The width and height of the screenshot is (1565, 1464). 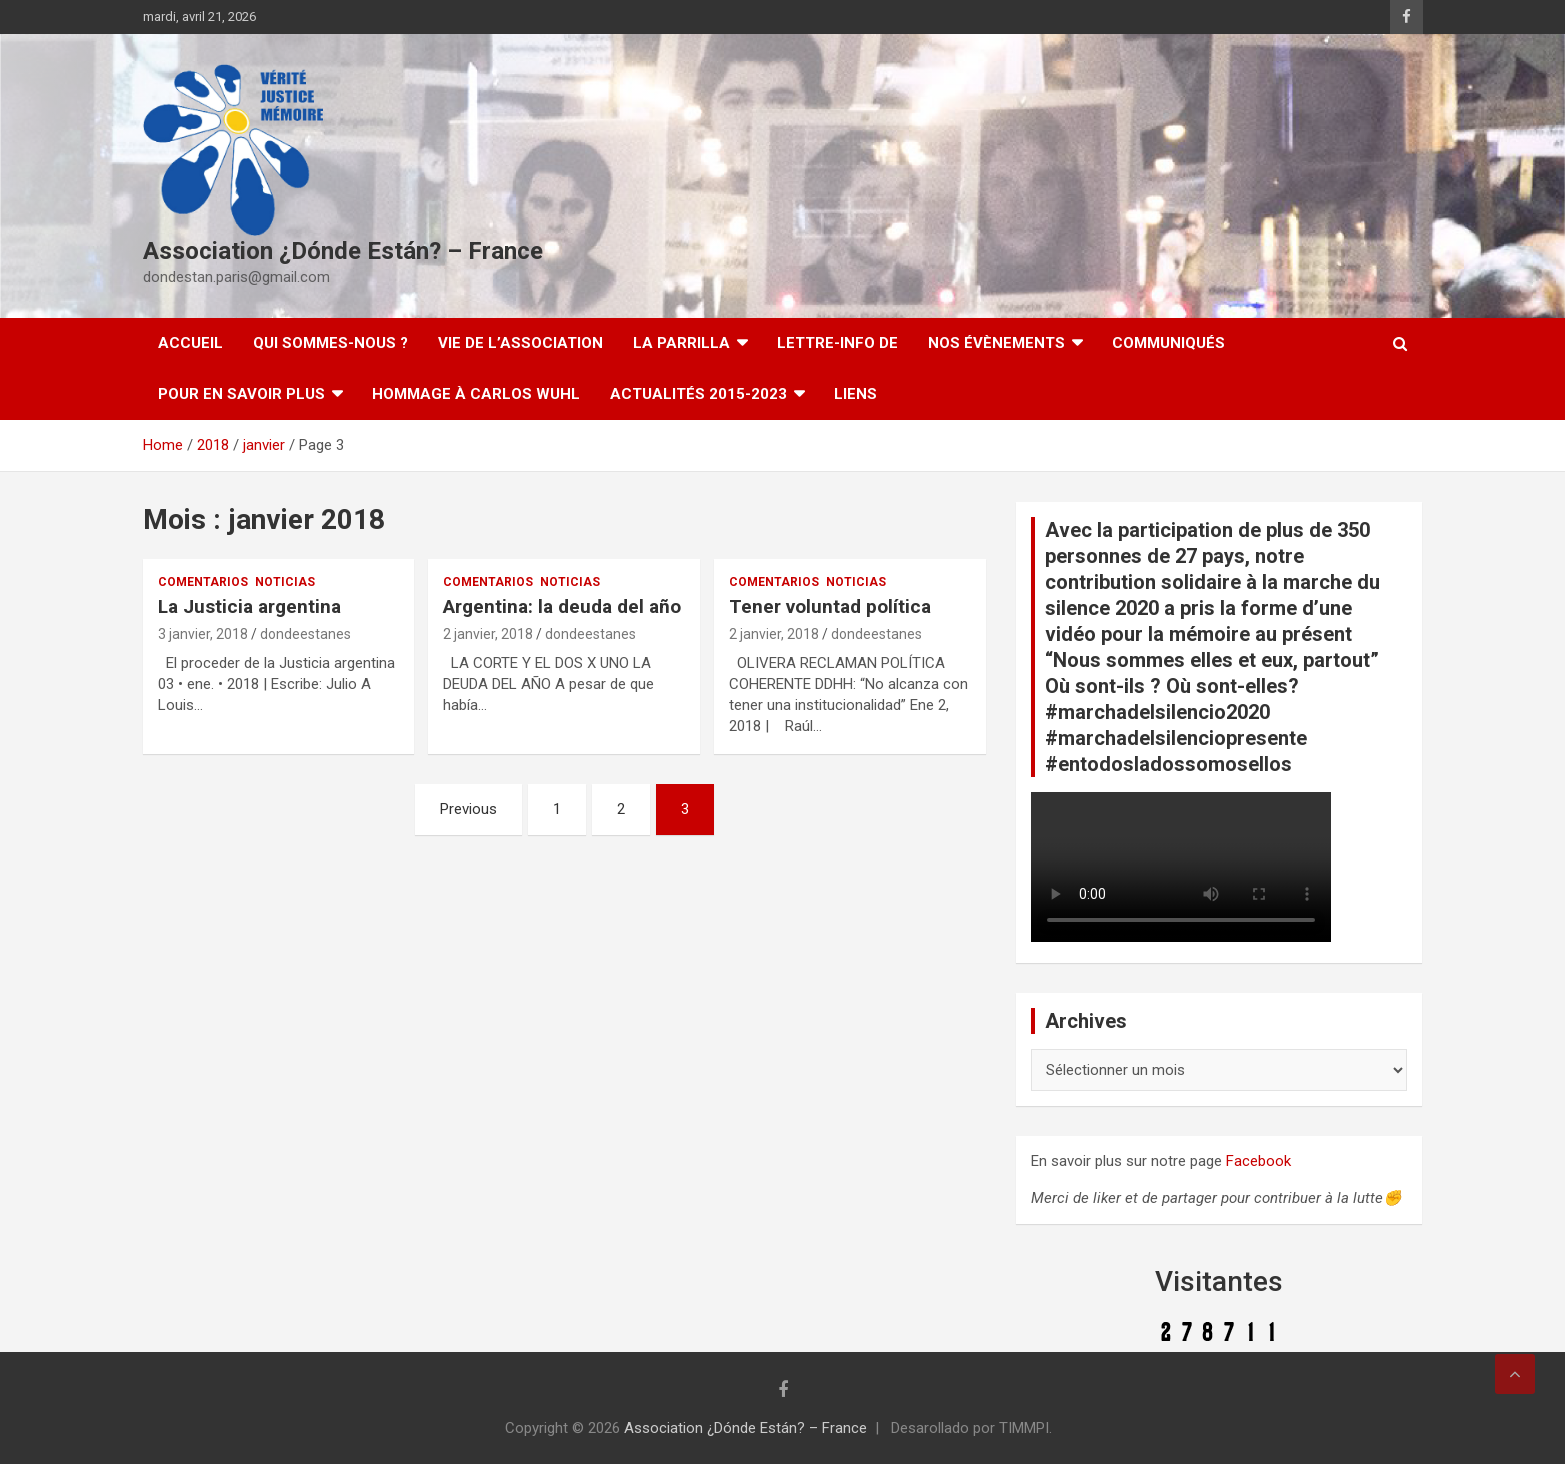 What do you see at coordinates (830, 606) in the screenshot?
I see `Tener voluntad política` at bounding box center [830, 606].